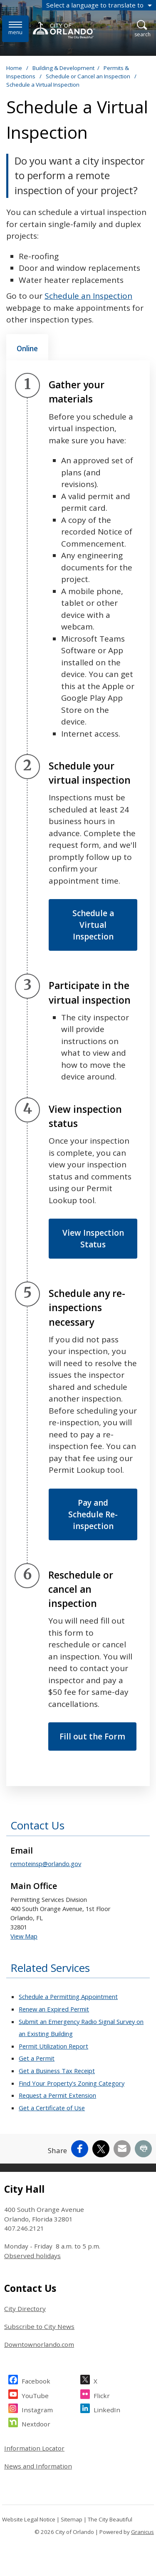 The width and height of the screenshot is (156, 2576). What do you see at coordinates (39, 2344) in the screenshot?
I see `Downtownorlando.com` at bounding box center [39, 2344].